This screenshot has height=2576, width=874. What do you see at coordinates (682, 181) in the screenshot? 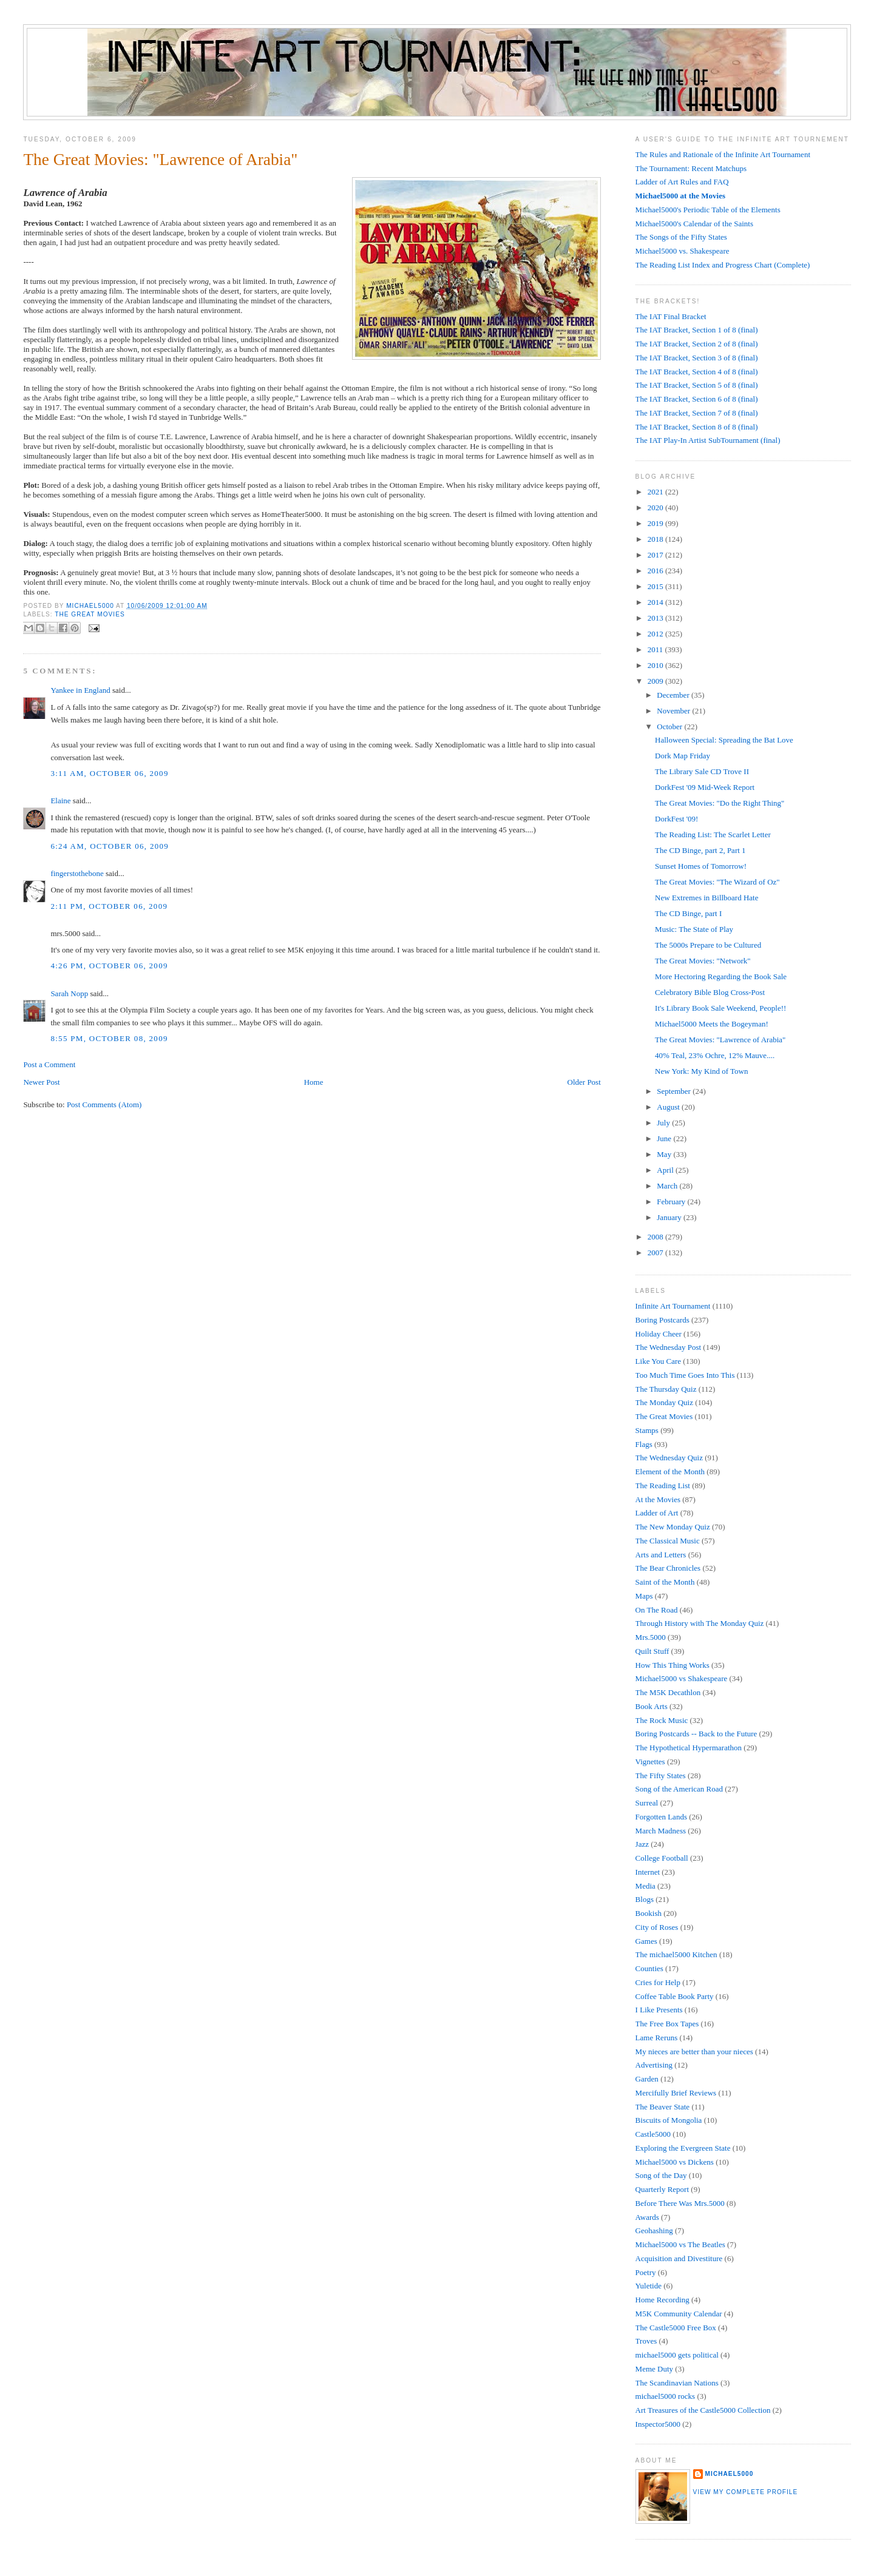
I see `Ladder of Art Rules and FAQ` at bounding box center [682, 181].